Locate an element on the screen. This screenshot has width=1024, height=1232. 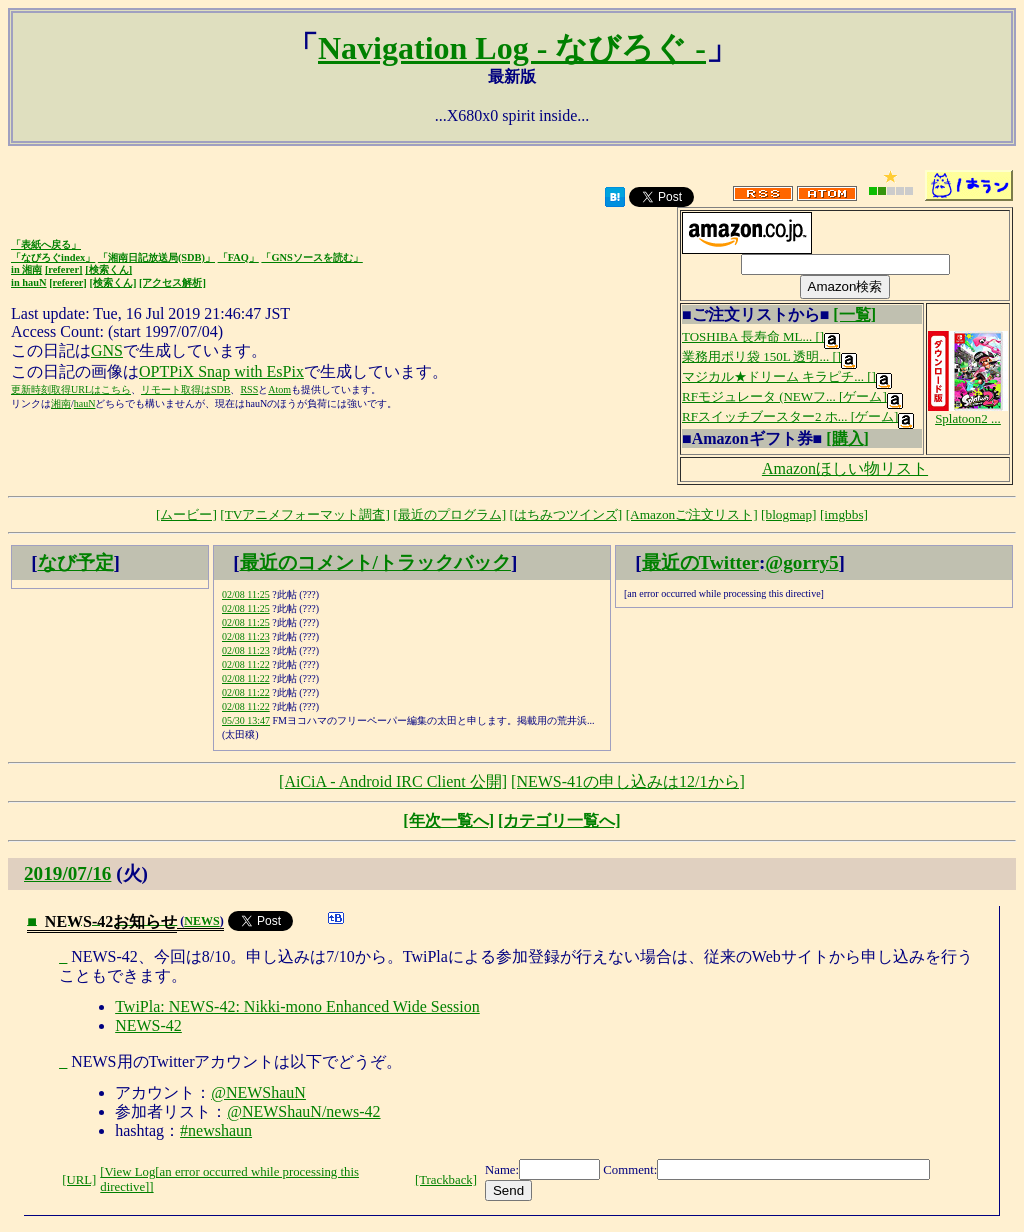
Splatoon2 ... is located at coordinates (968, 412).